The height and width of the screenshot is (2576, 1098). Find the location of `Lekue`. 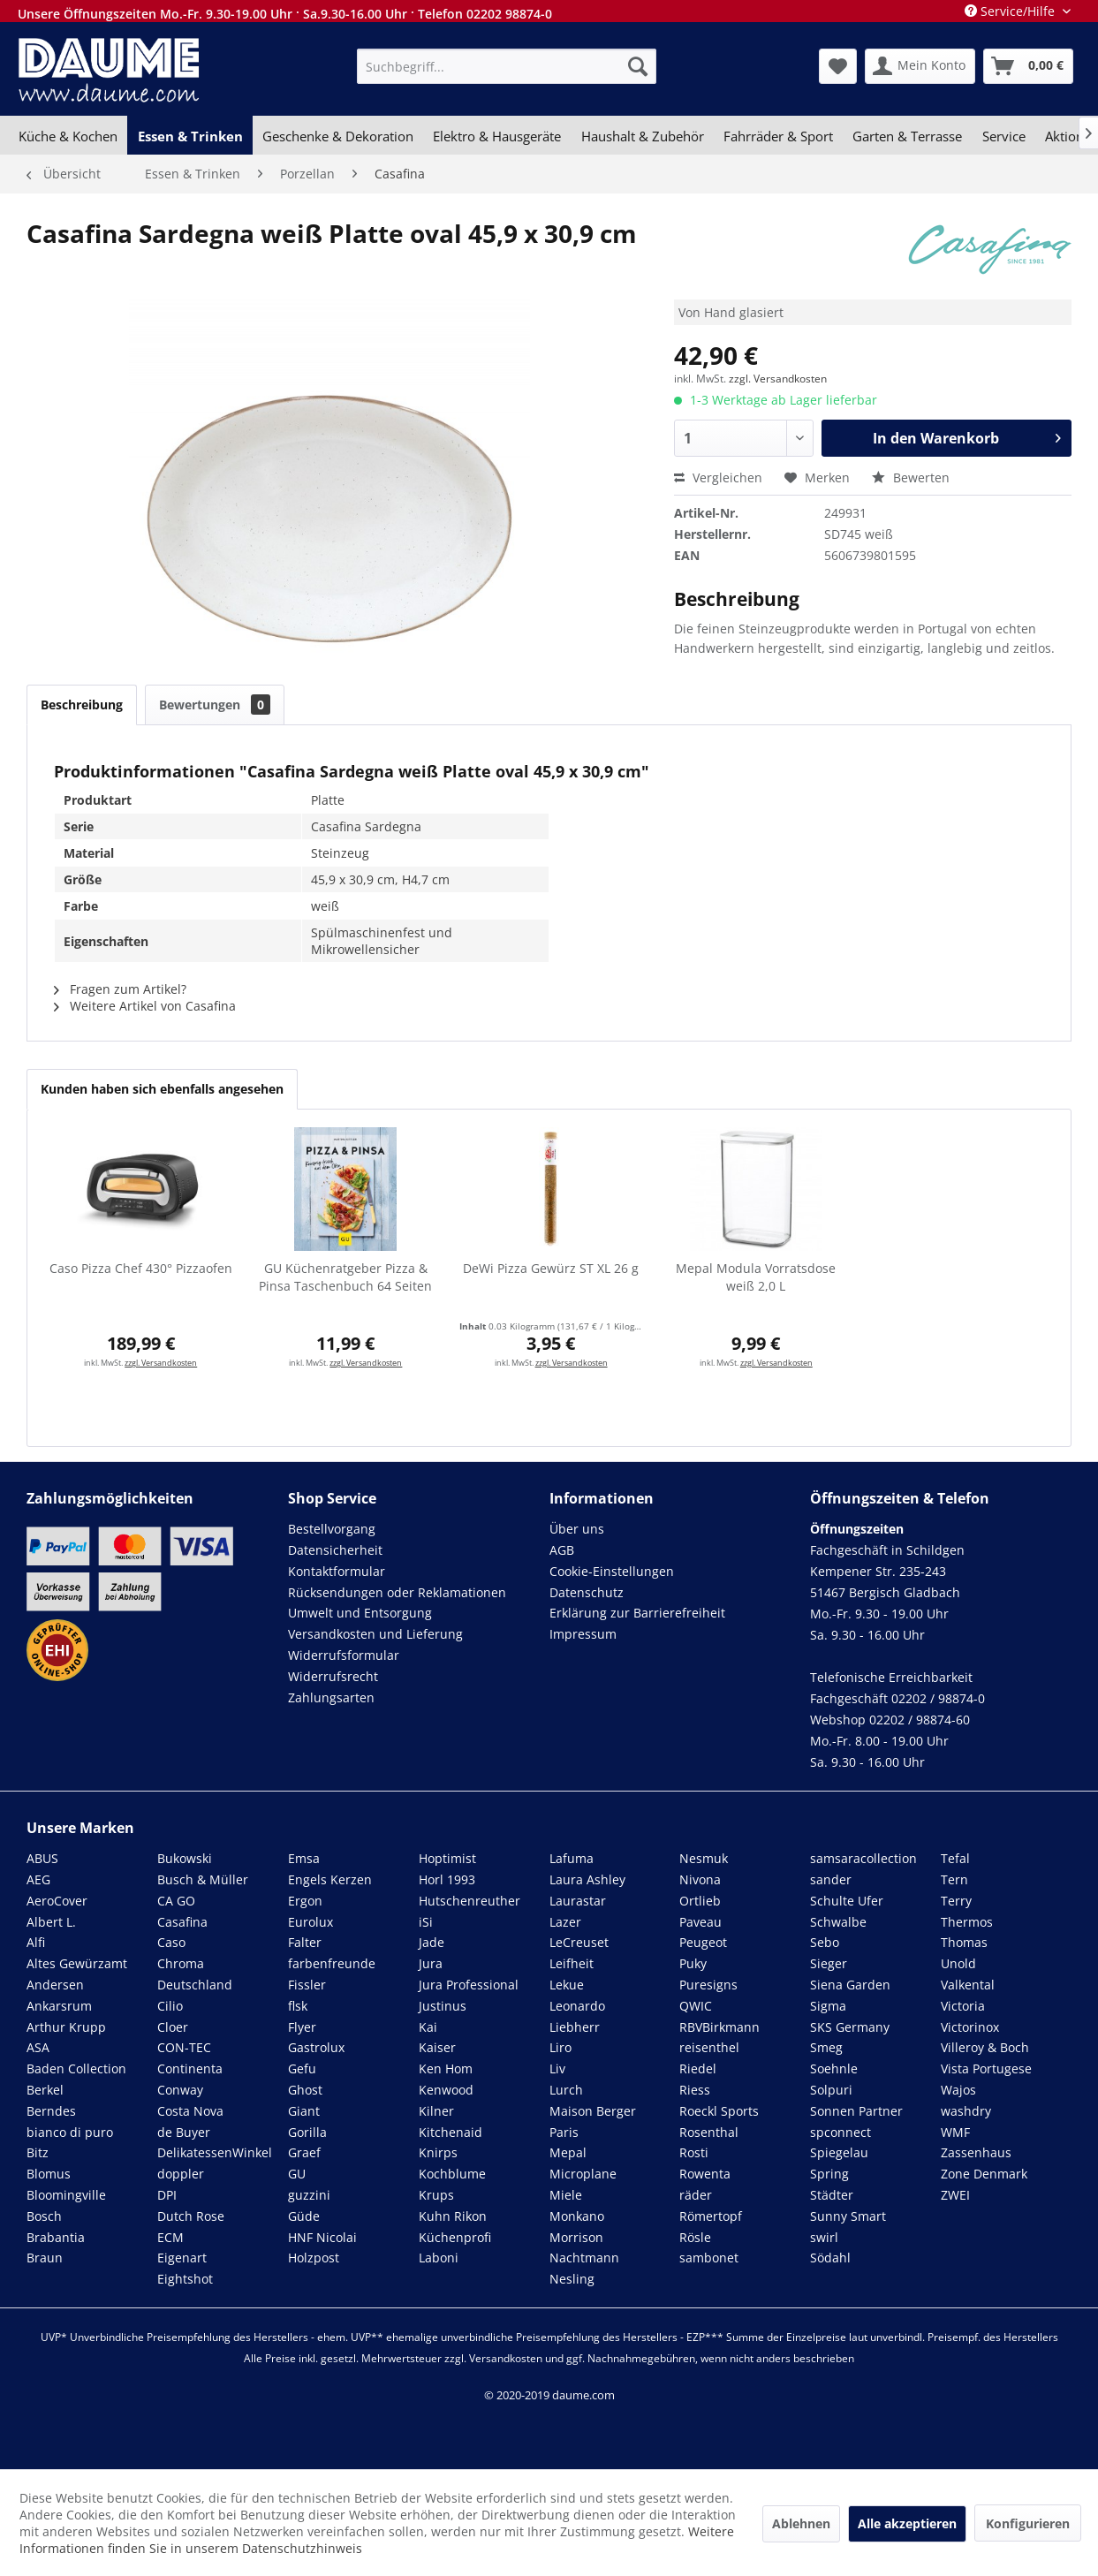

Lekue is located at coordinates (566, 1984).